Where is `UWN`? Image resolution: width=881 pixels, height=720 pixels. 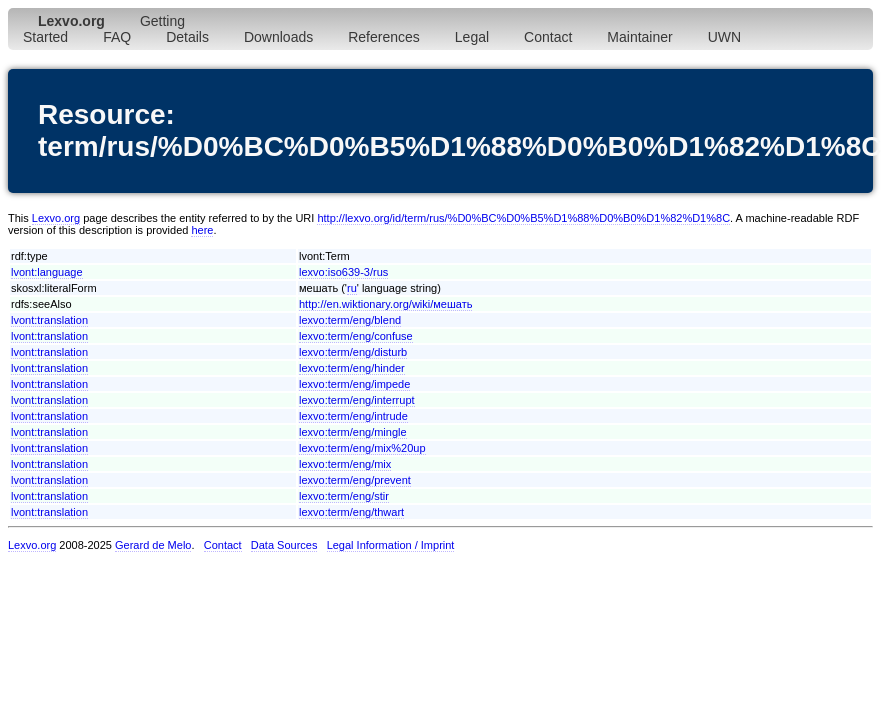
UWN is located at coordinates (724, 37).